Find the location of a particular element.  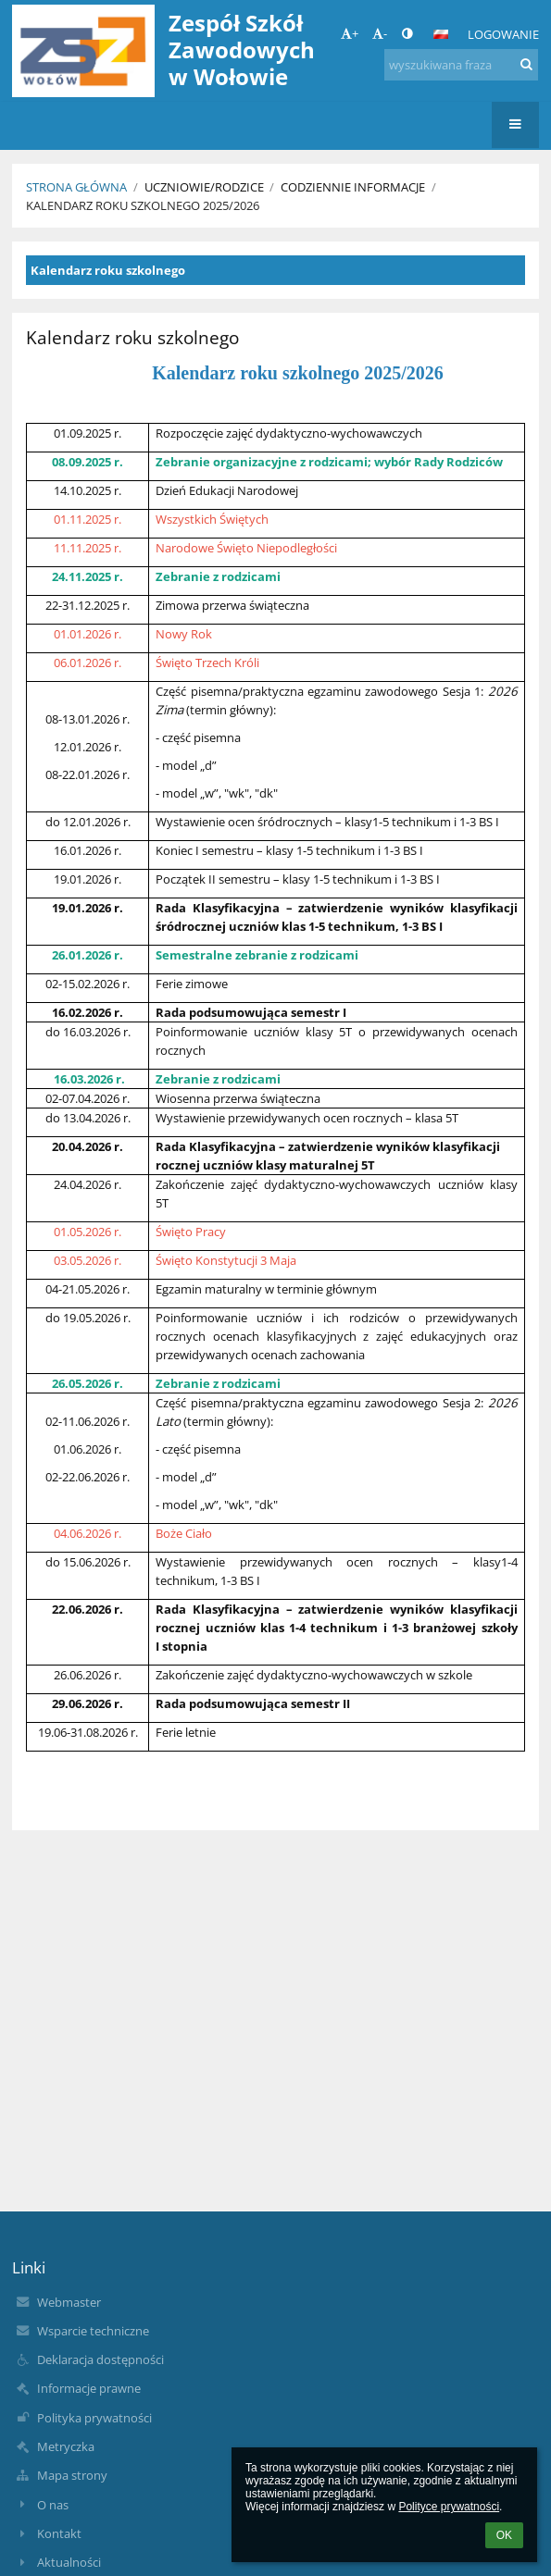

Polityka prywatności is located at coordinates (94, 2417).